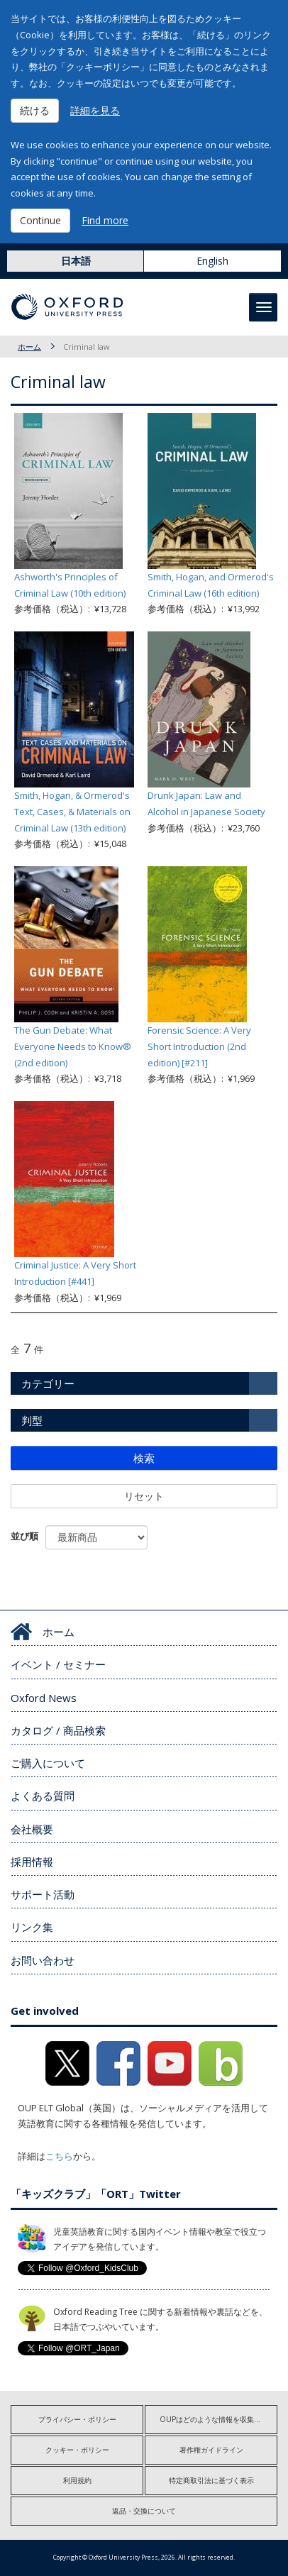 The width and height of the screenshot is (288, 2576). What do you see at coordinates (42, 1894) in the screenshot?
I see `サポート活動` at bounding box center [42, 1894].